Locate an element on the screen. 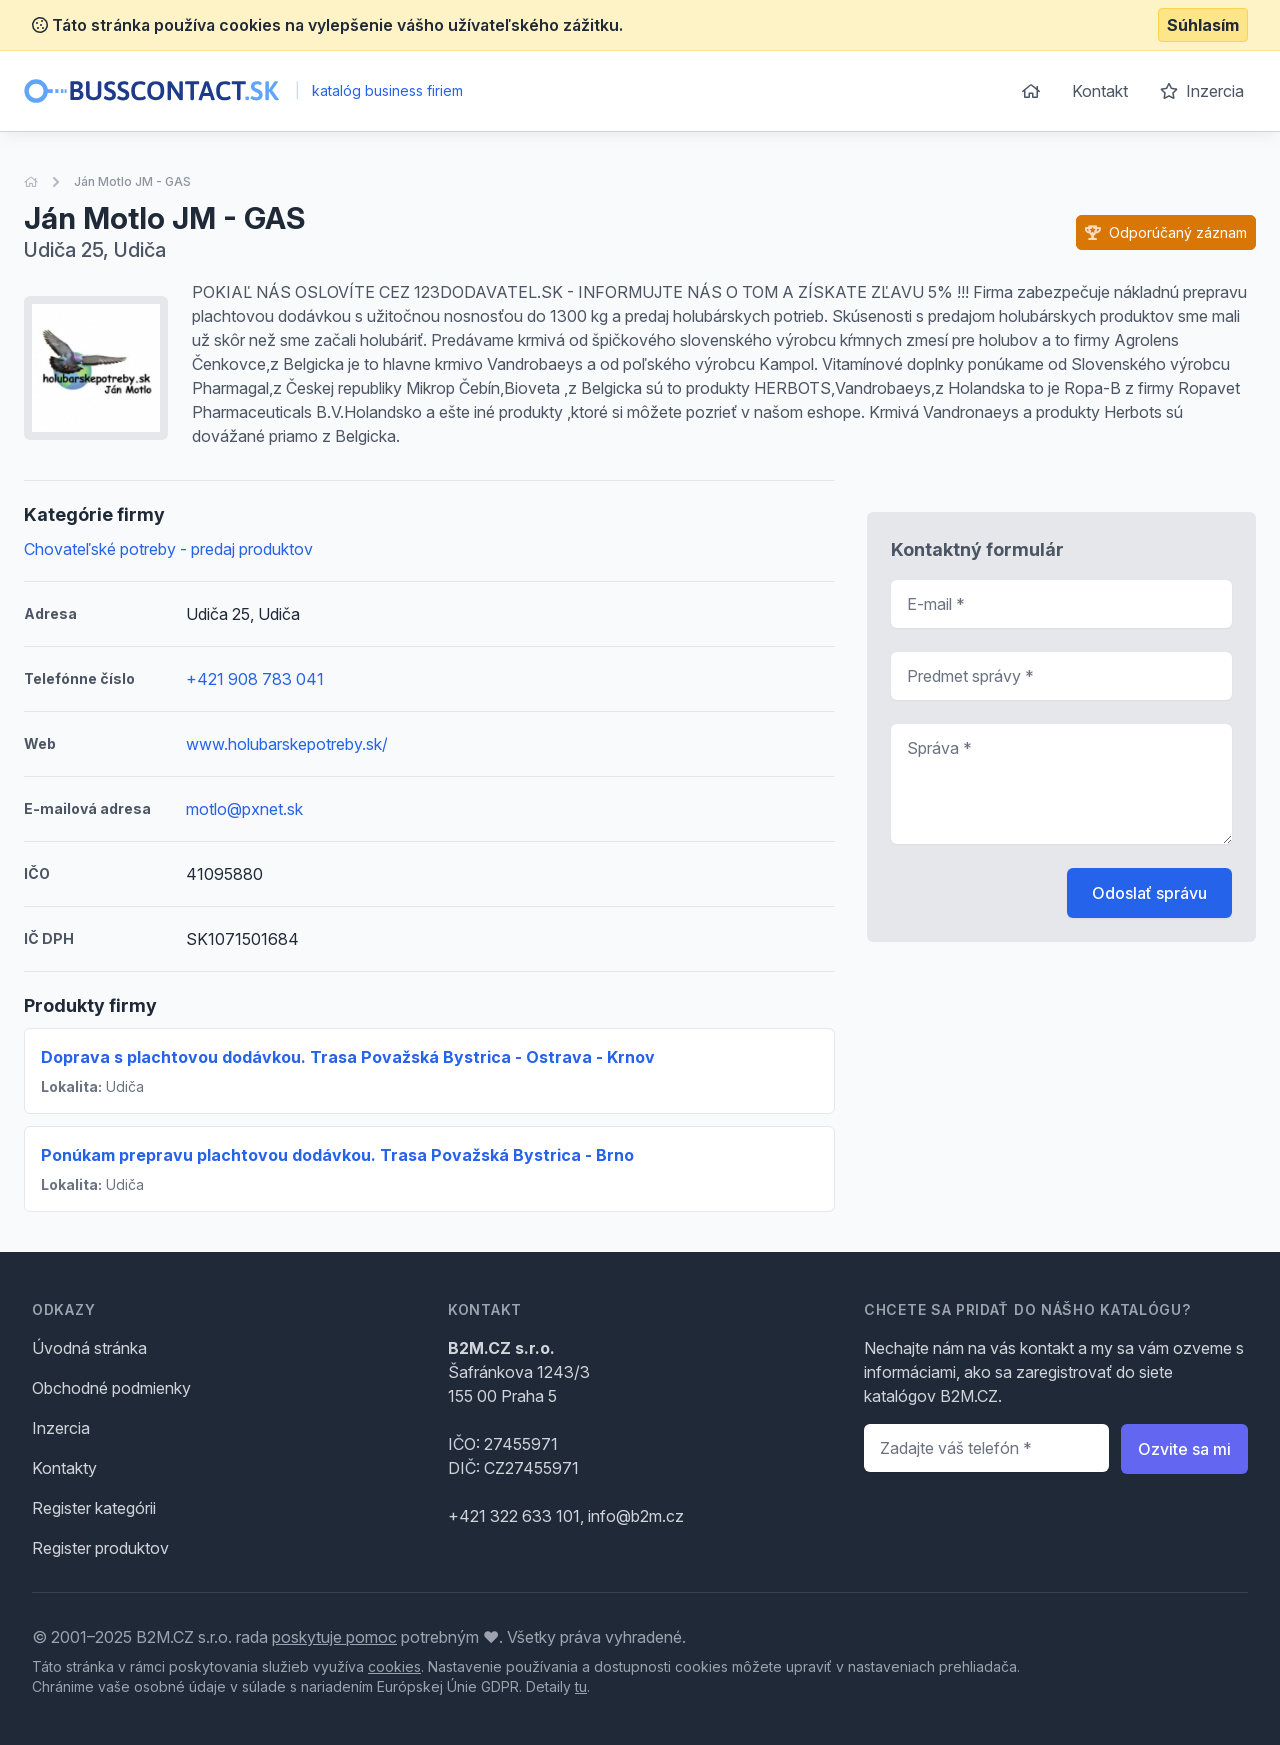 The width and height of the screenshot is (1280, 1745). +421 908 783 041 is located at coordinates (255, 679).